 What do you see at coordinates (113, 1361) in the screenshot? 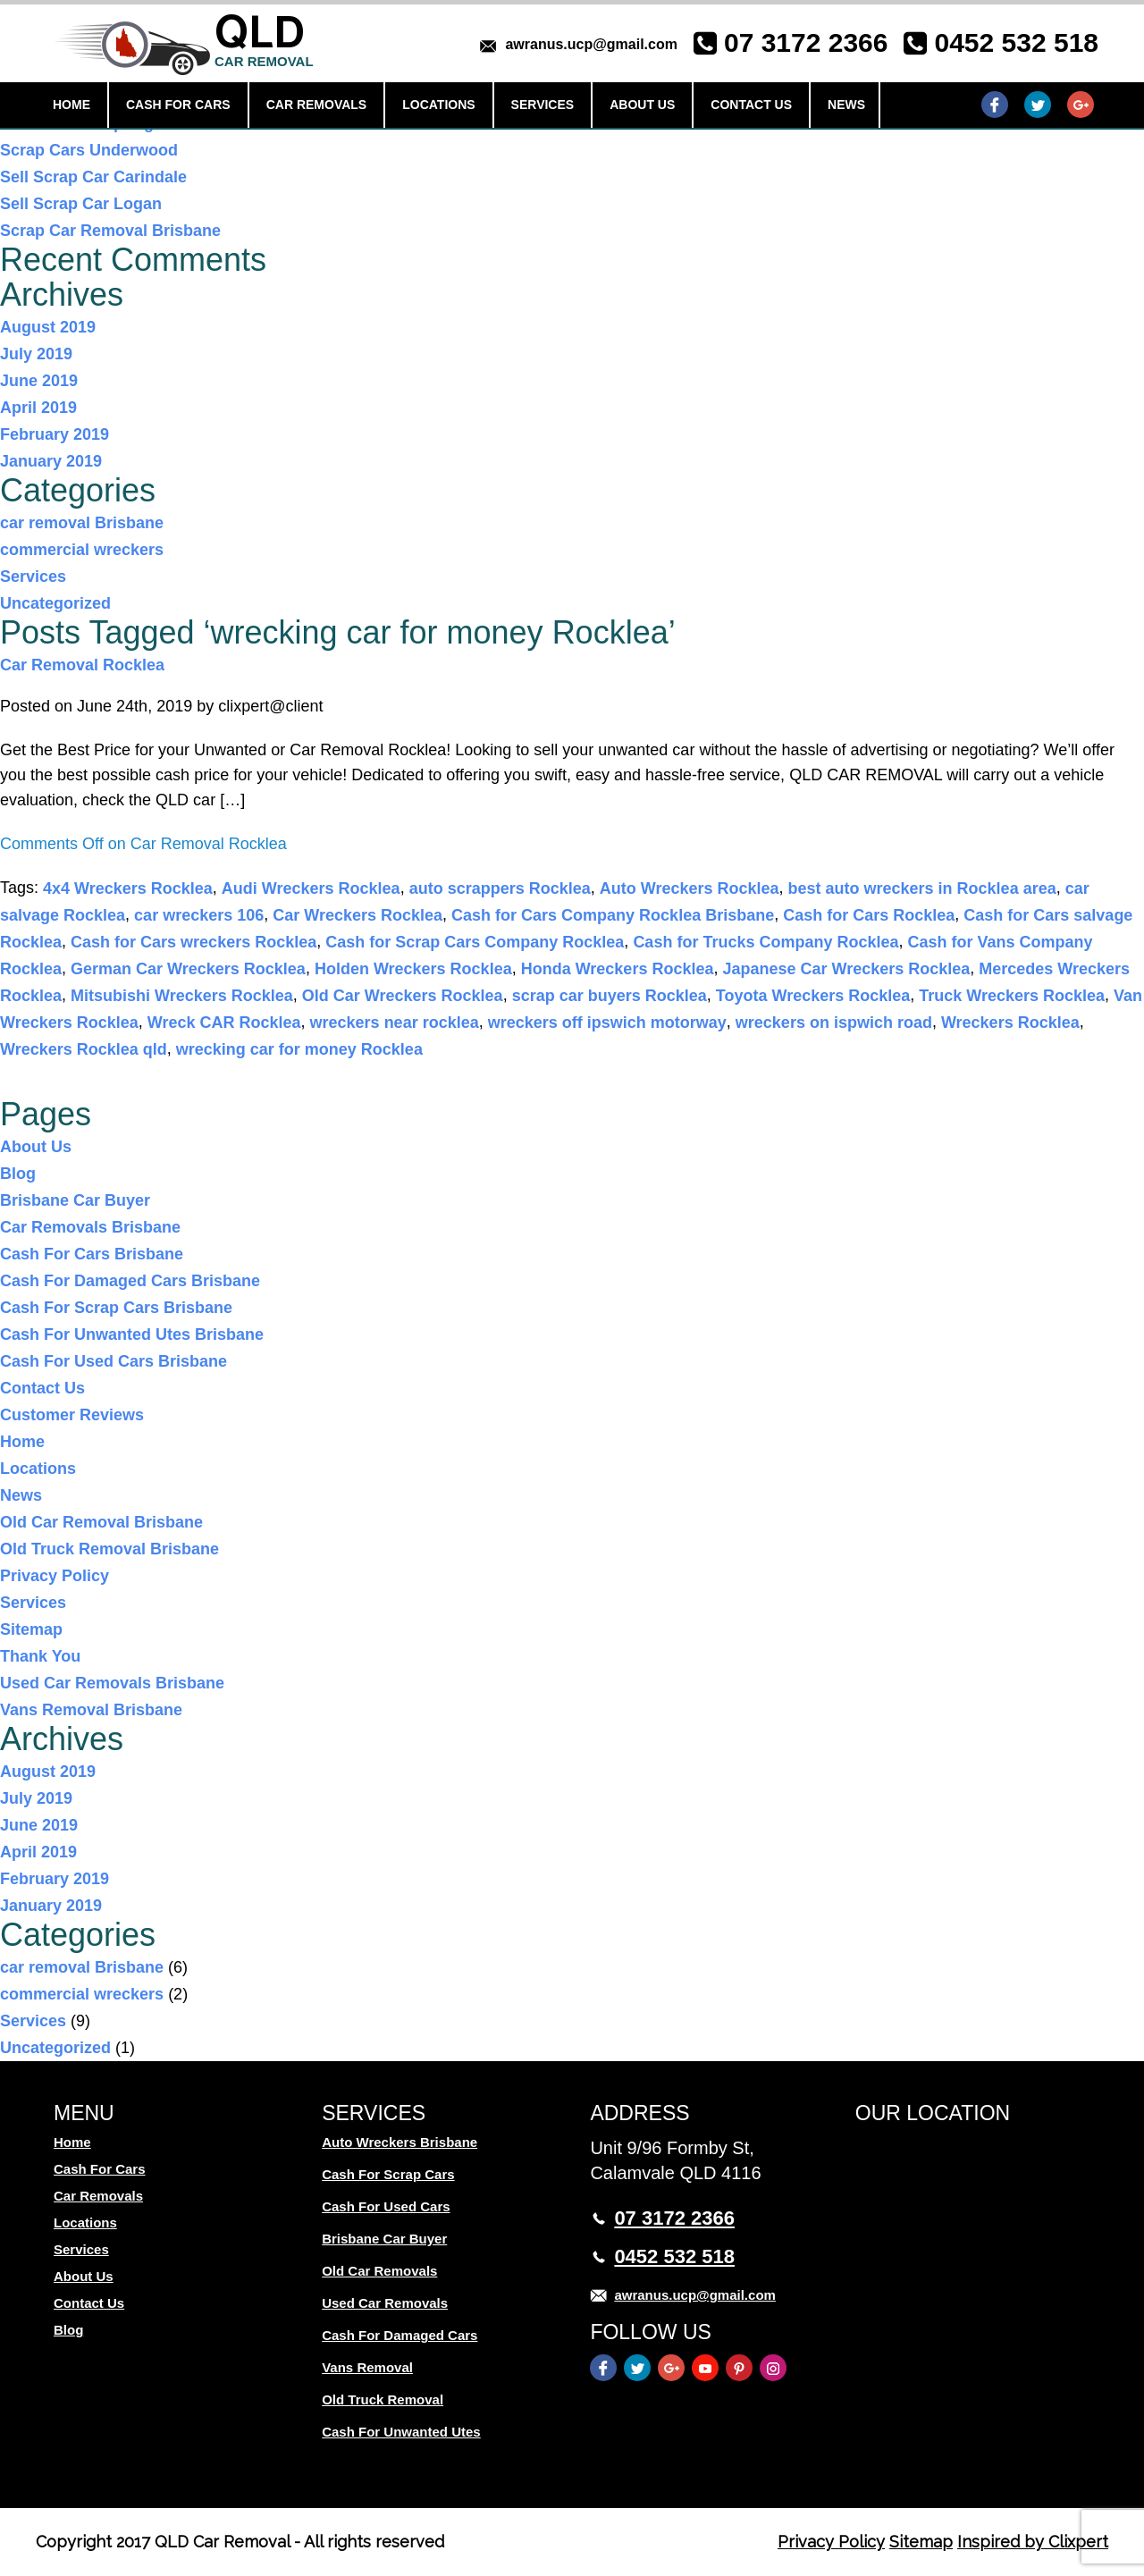
I see `Cash For Used Cars Brisbane` at bounding box center [113, 1361].